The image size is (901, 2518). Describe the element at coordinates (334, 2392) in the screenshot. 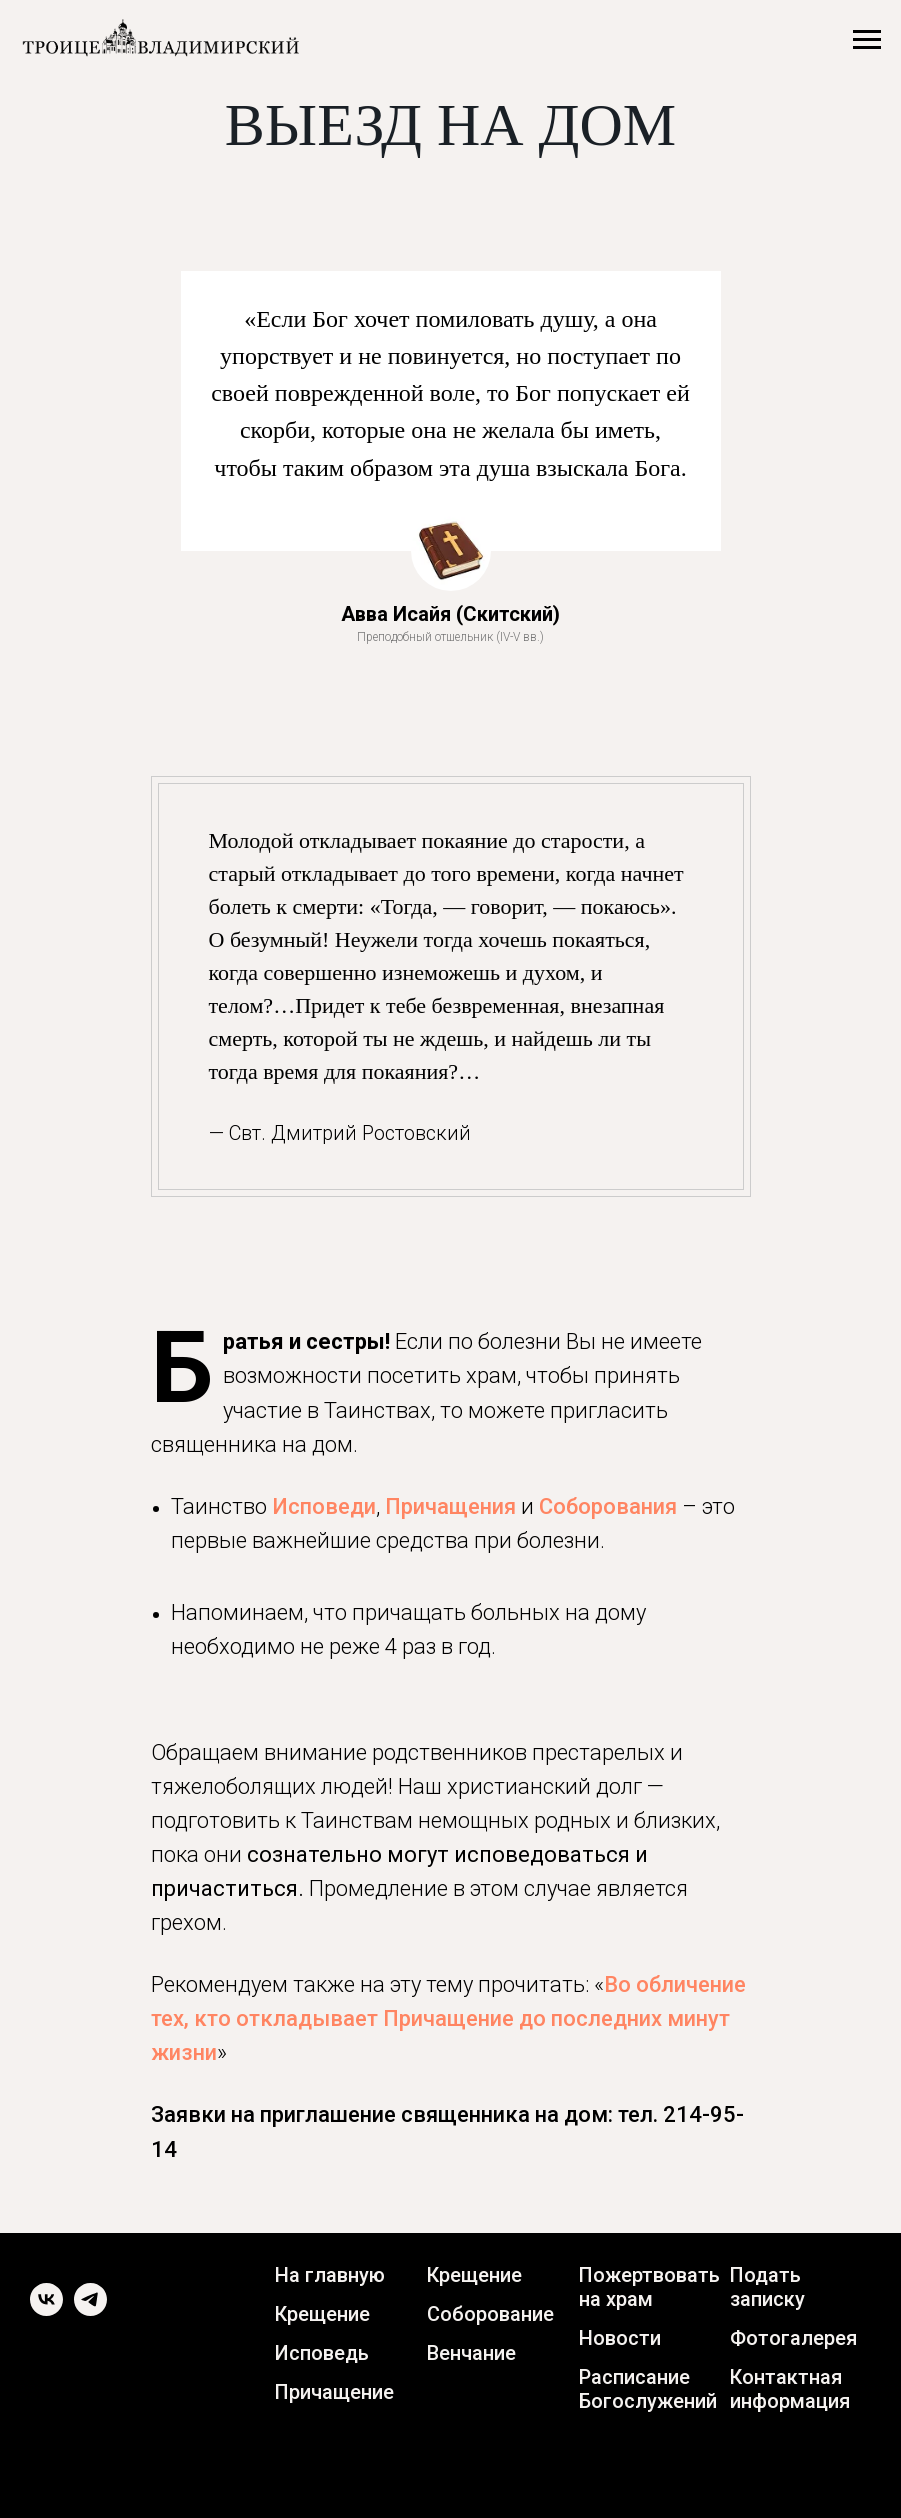

I see `Причащение` at that location.